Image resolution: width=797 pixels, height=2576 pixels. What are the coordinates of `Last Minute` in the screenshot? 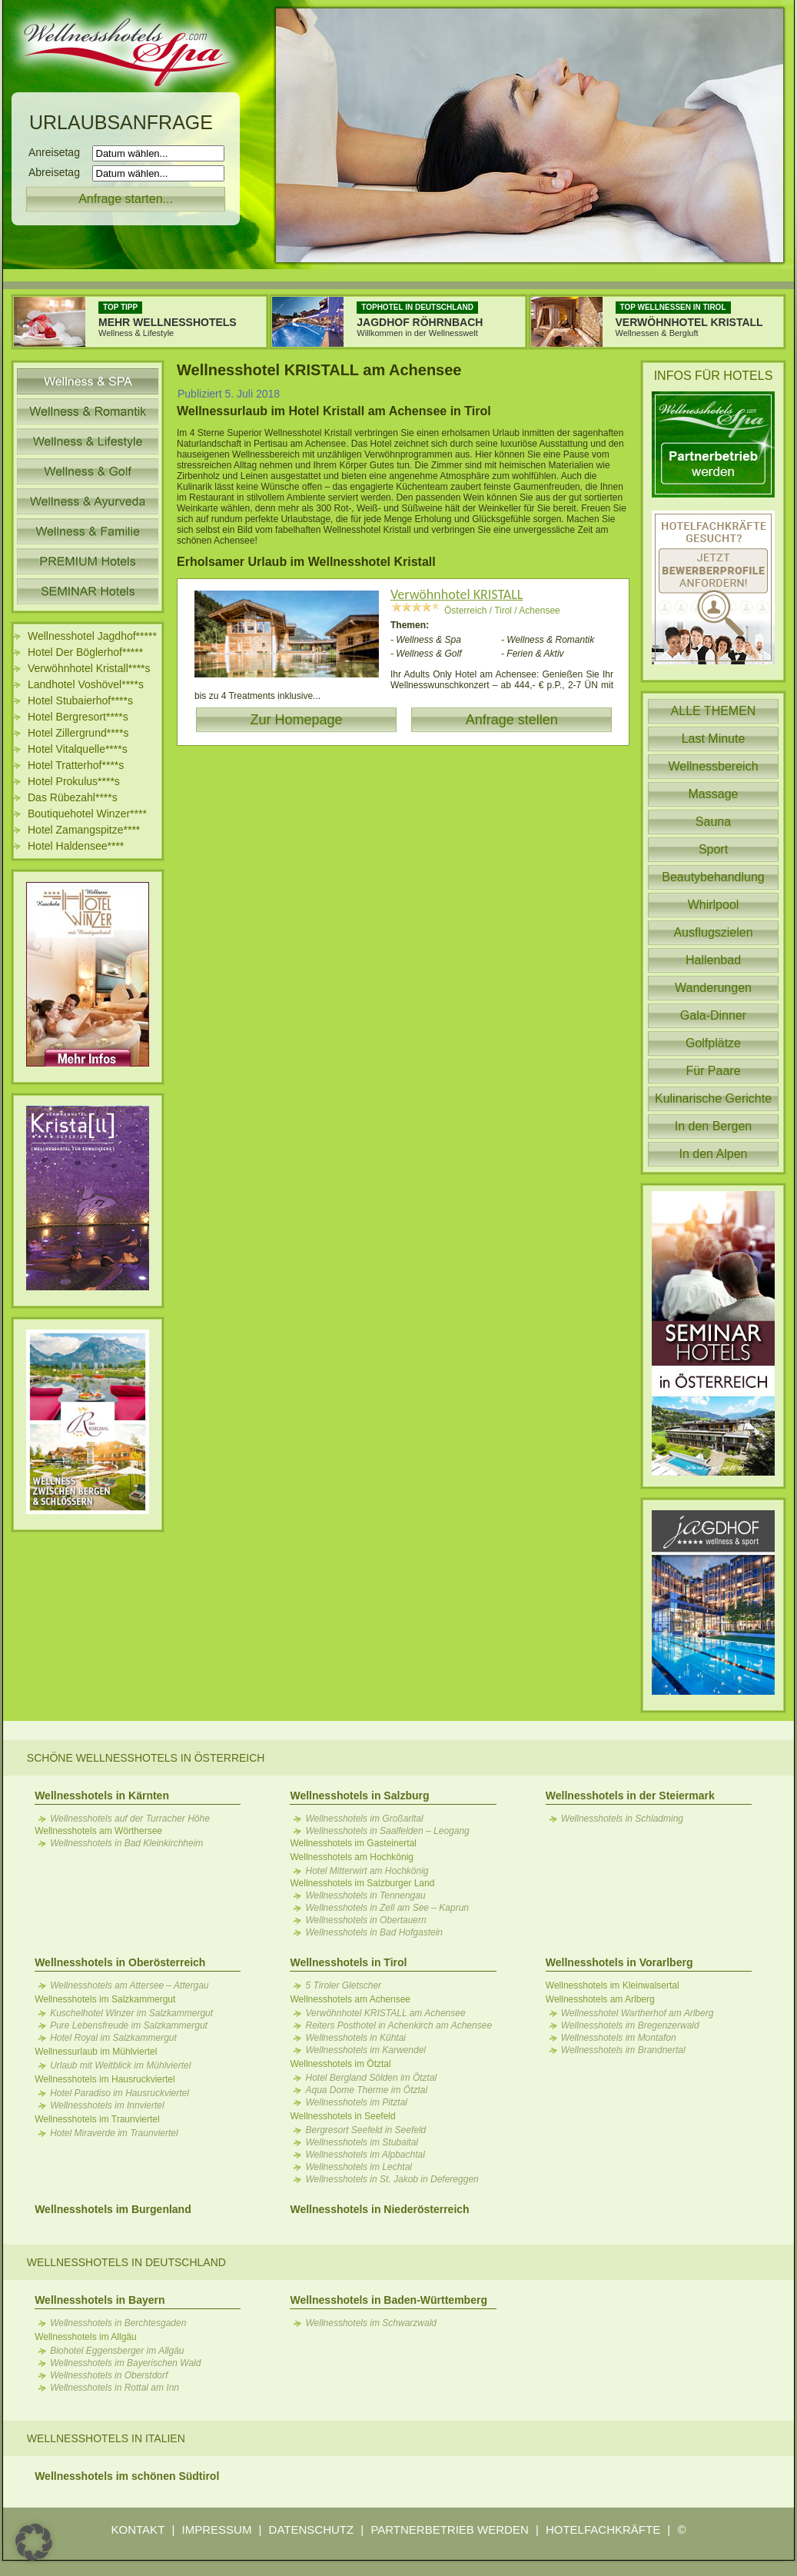 It's located at (714, 738).